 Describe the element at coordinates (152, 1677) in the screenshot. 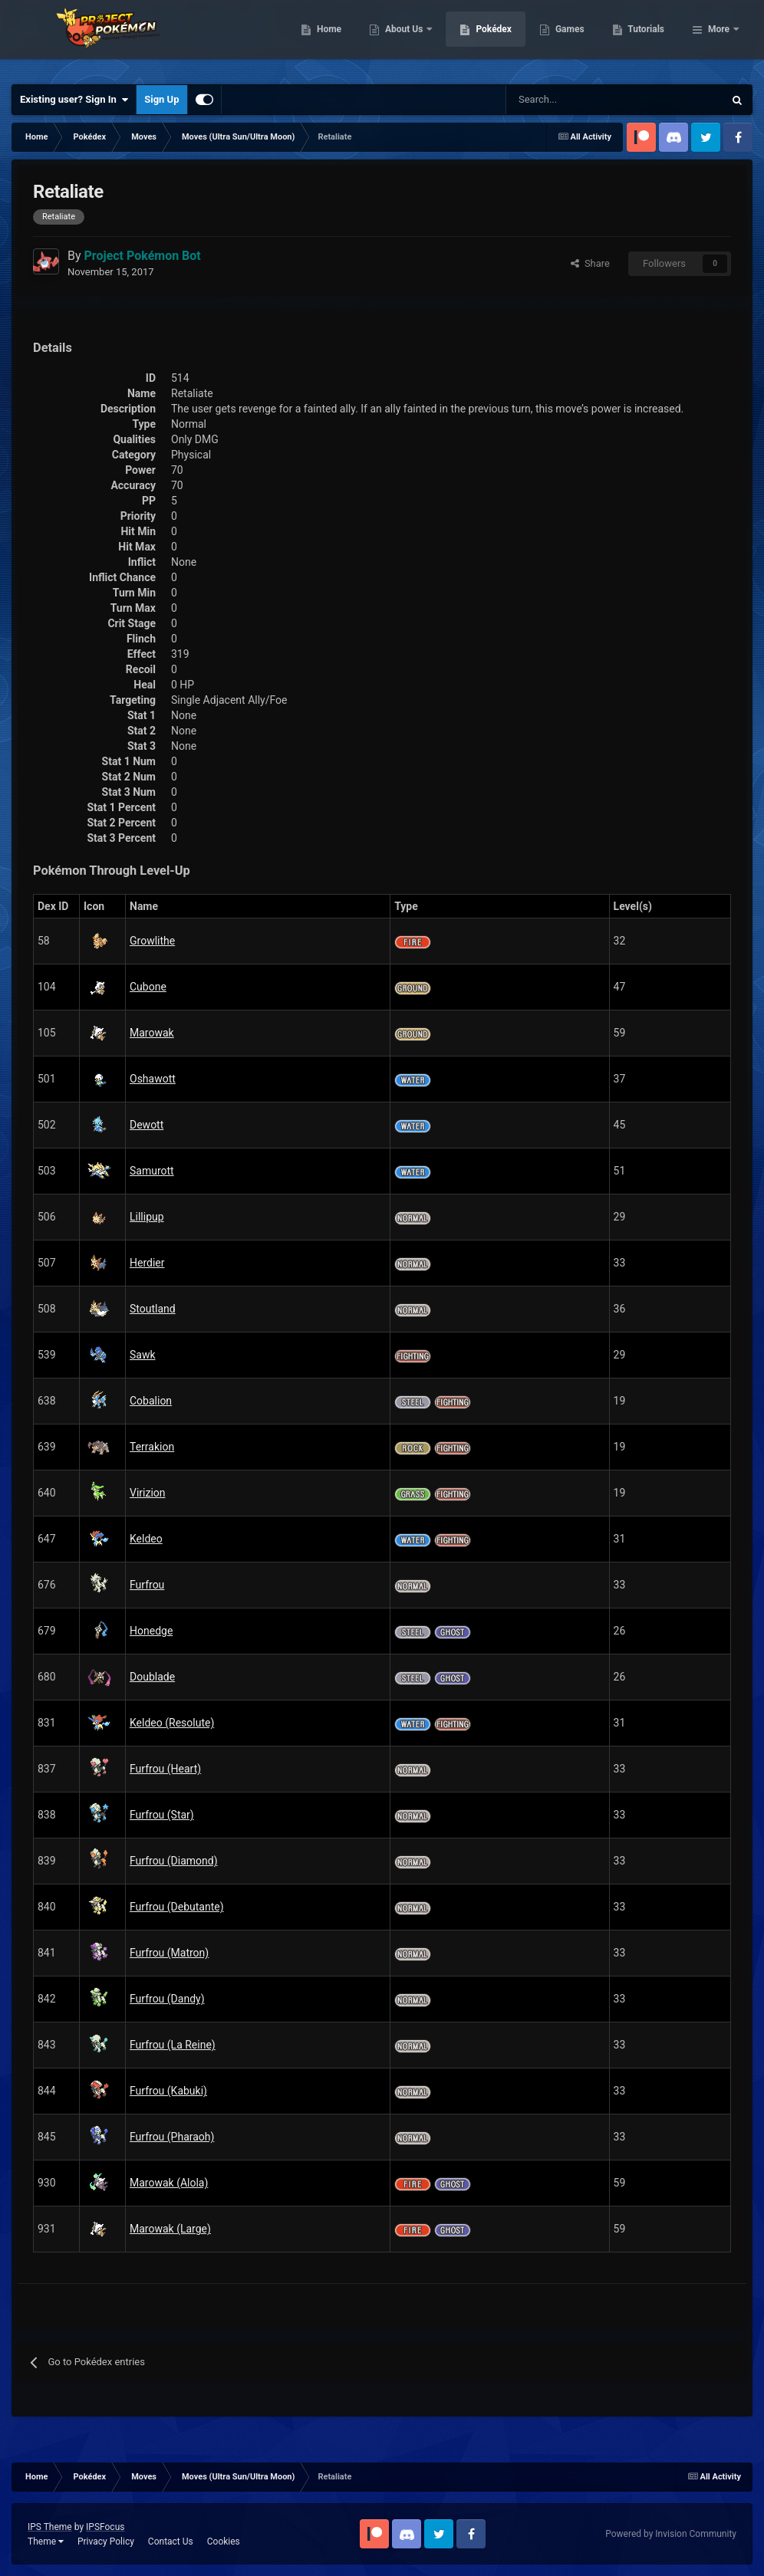

I see `Doublade` at that location.